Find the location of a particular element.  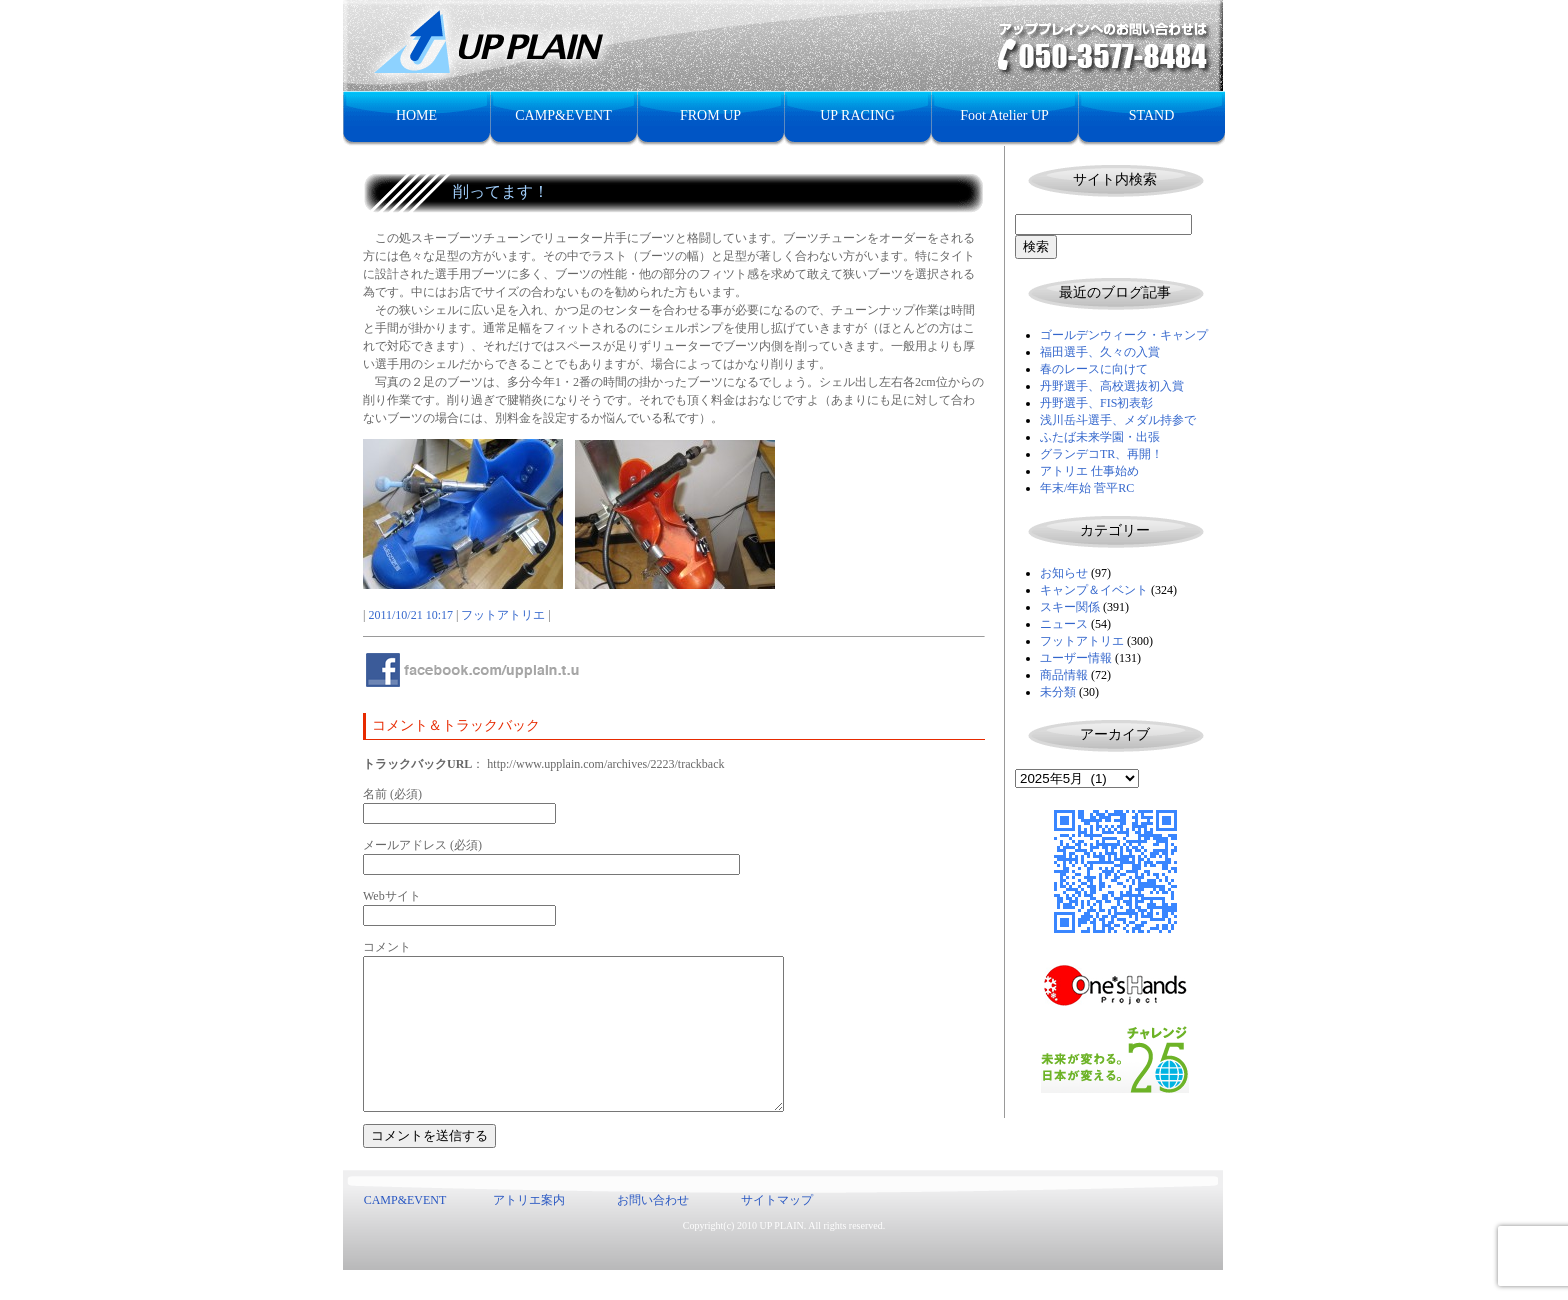

商品情報 is located at coordinates (1064, 675).